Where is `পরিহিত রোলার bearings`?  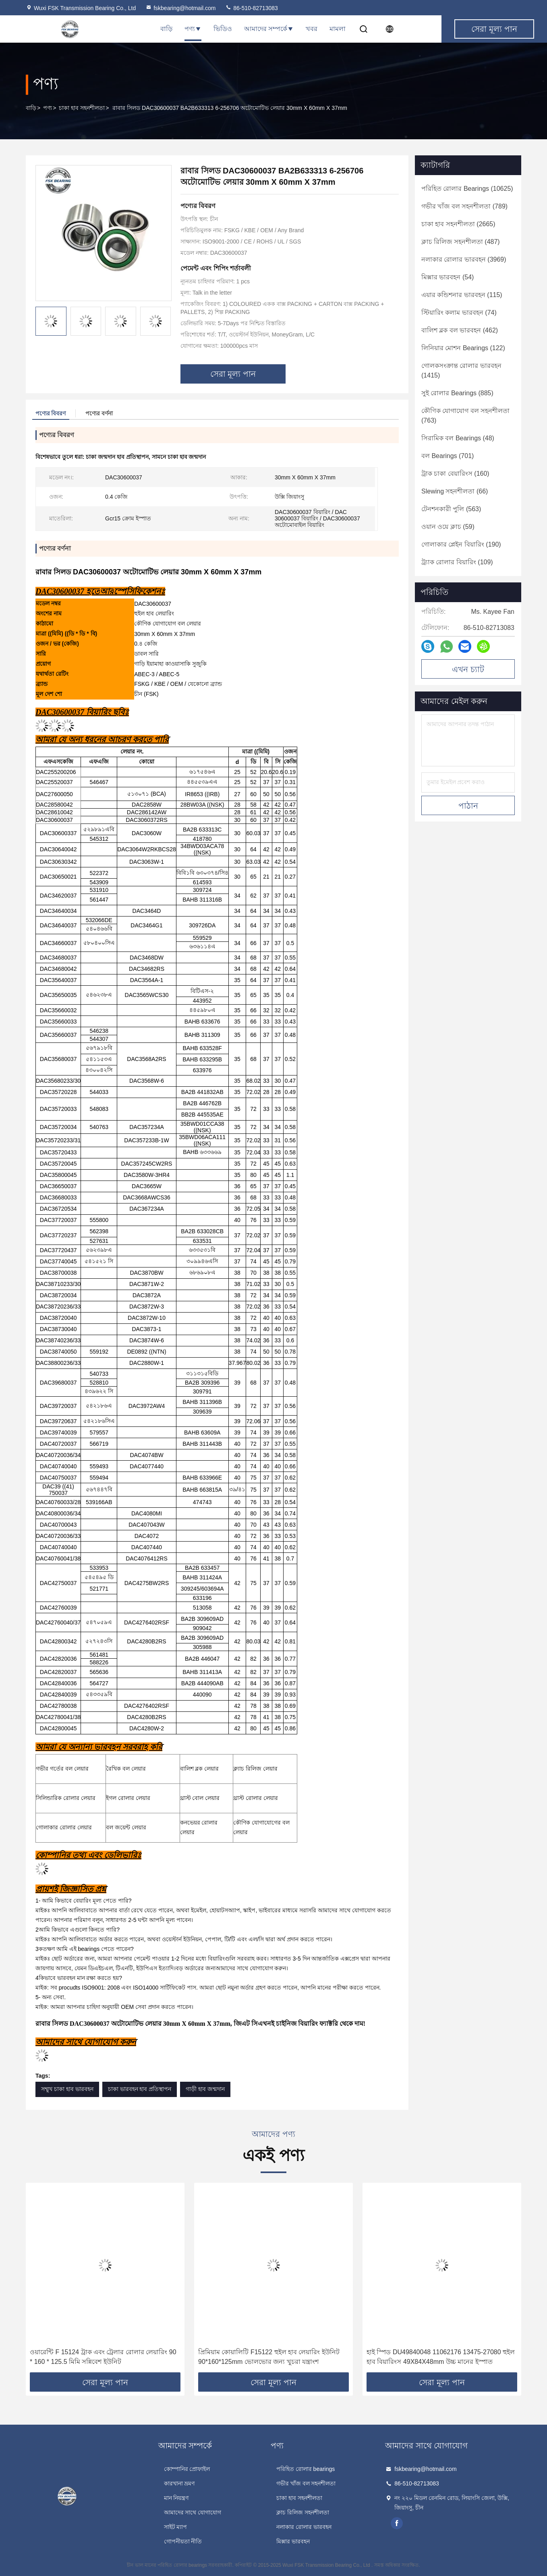
পরিহিত রোলার bearings is located at coordinates (305, 2469).